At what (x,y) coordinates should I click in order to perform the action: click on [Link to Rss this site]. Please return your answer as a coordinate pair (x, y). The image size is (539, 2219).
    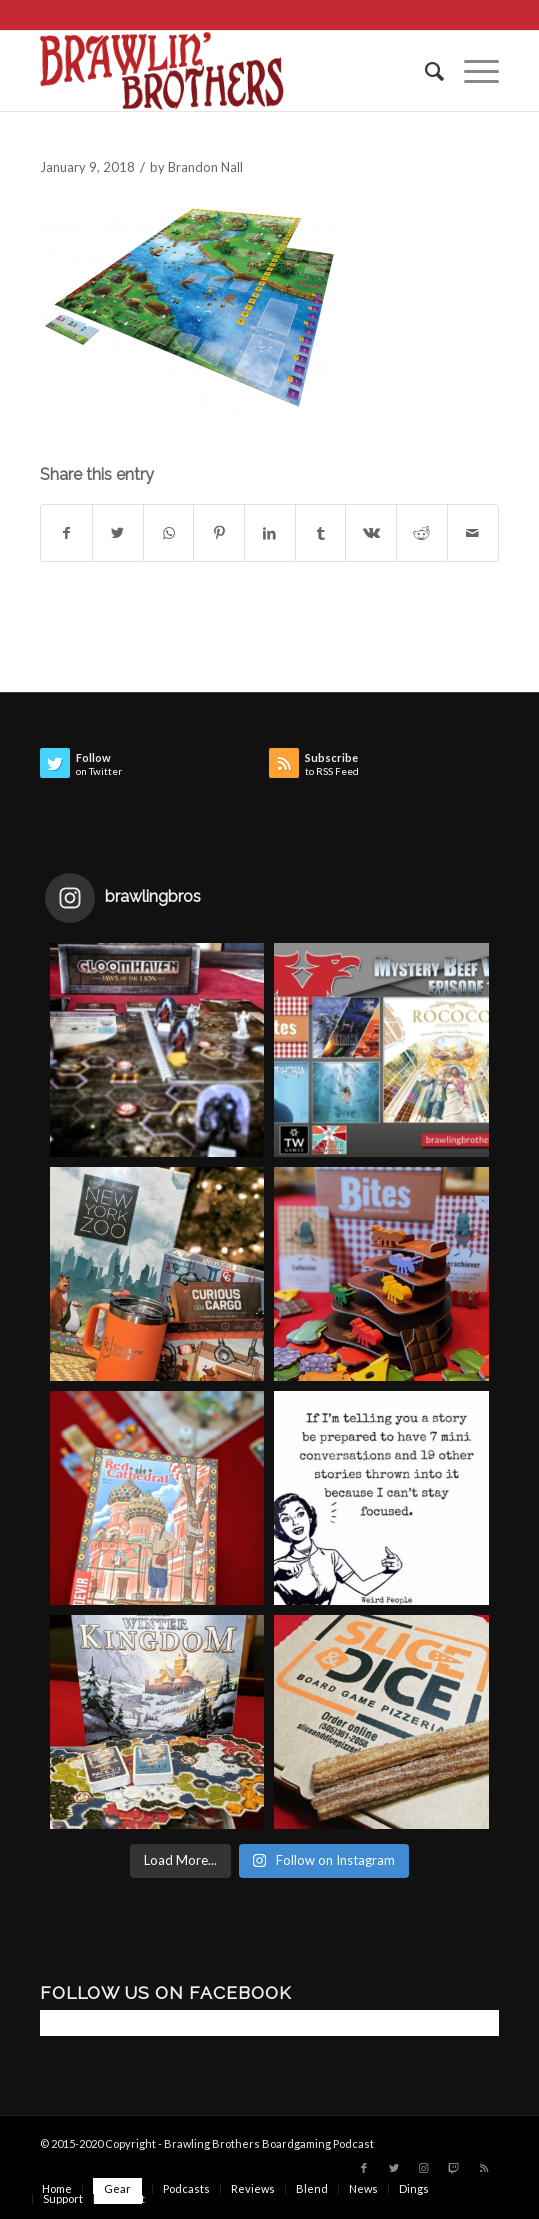
    Looking at the image, I should click on (484, 2168).